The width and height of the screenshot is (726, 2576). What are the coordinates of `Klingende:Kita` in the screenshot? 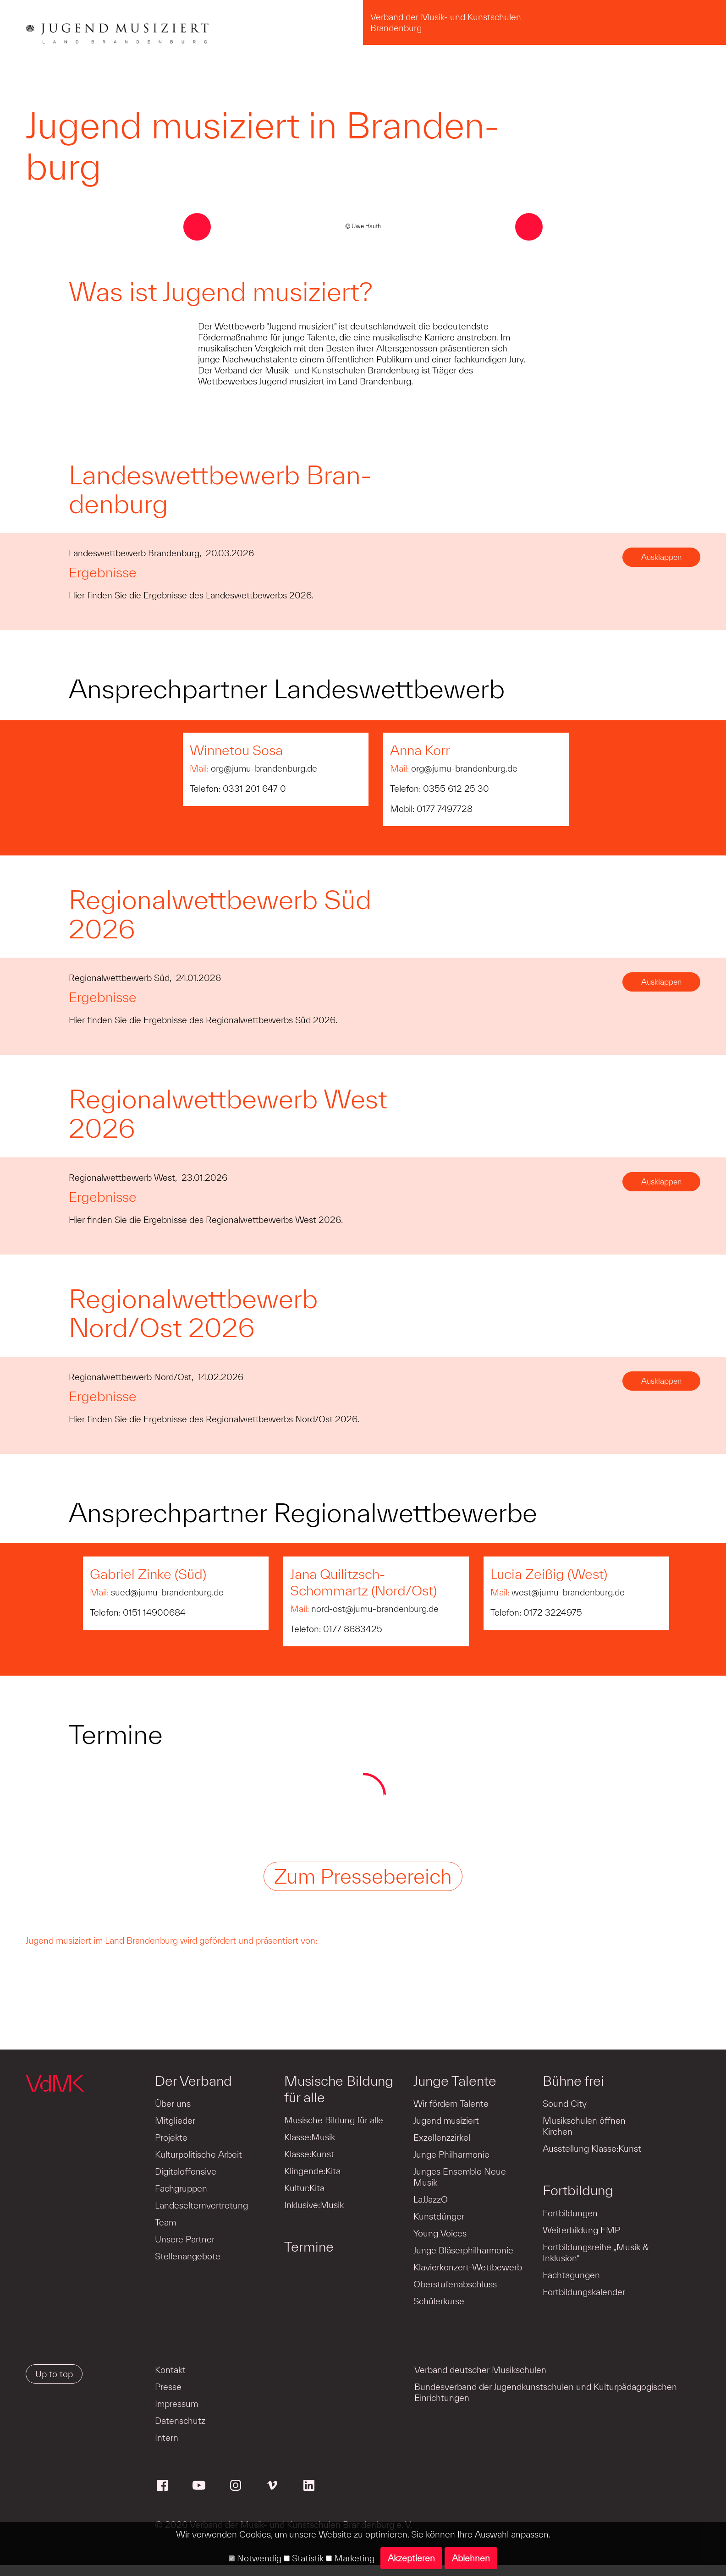 It's located at (312, 2171).